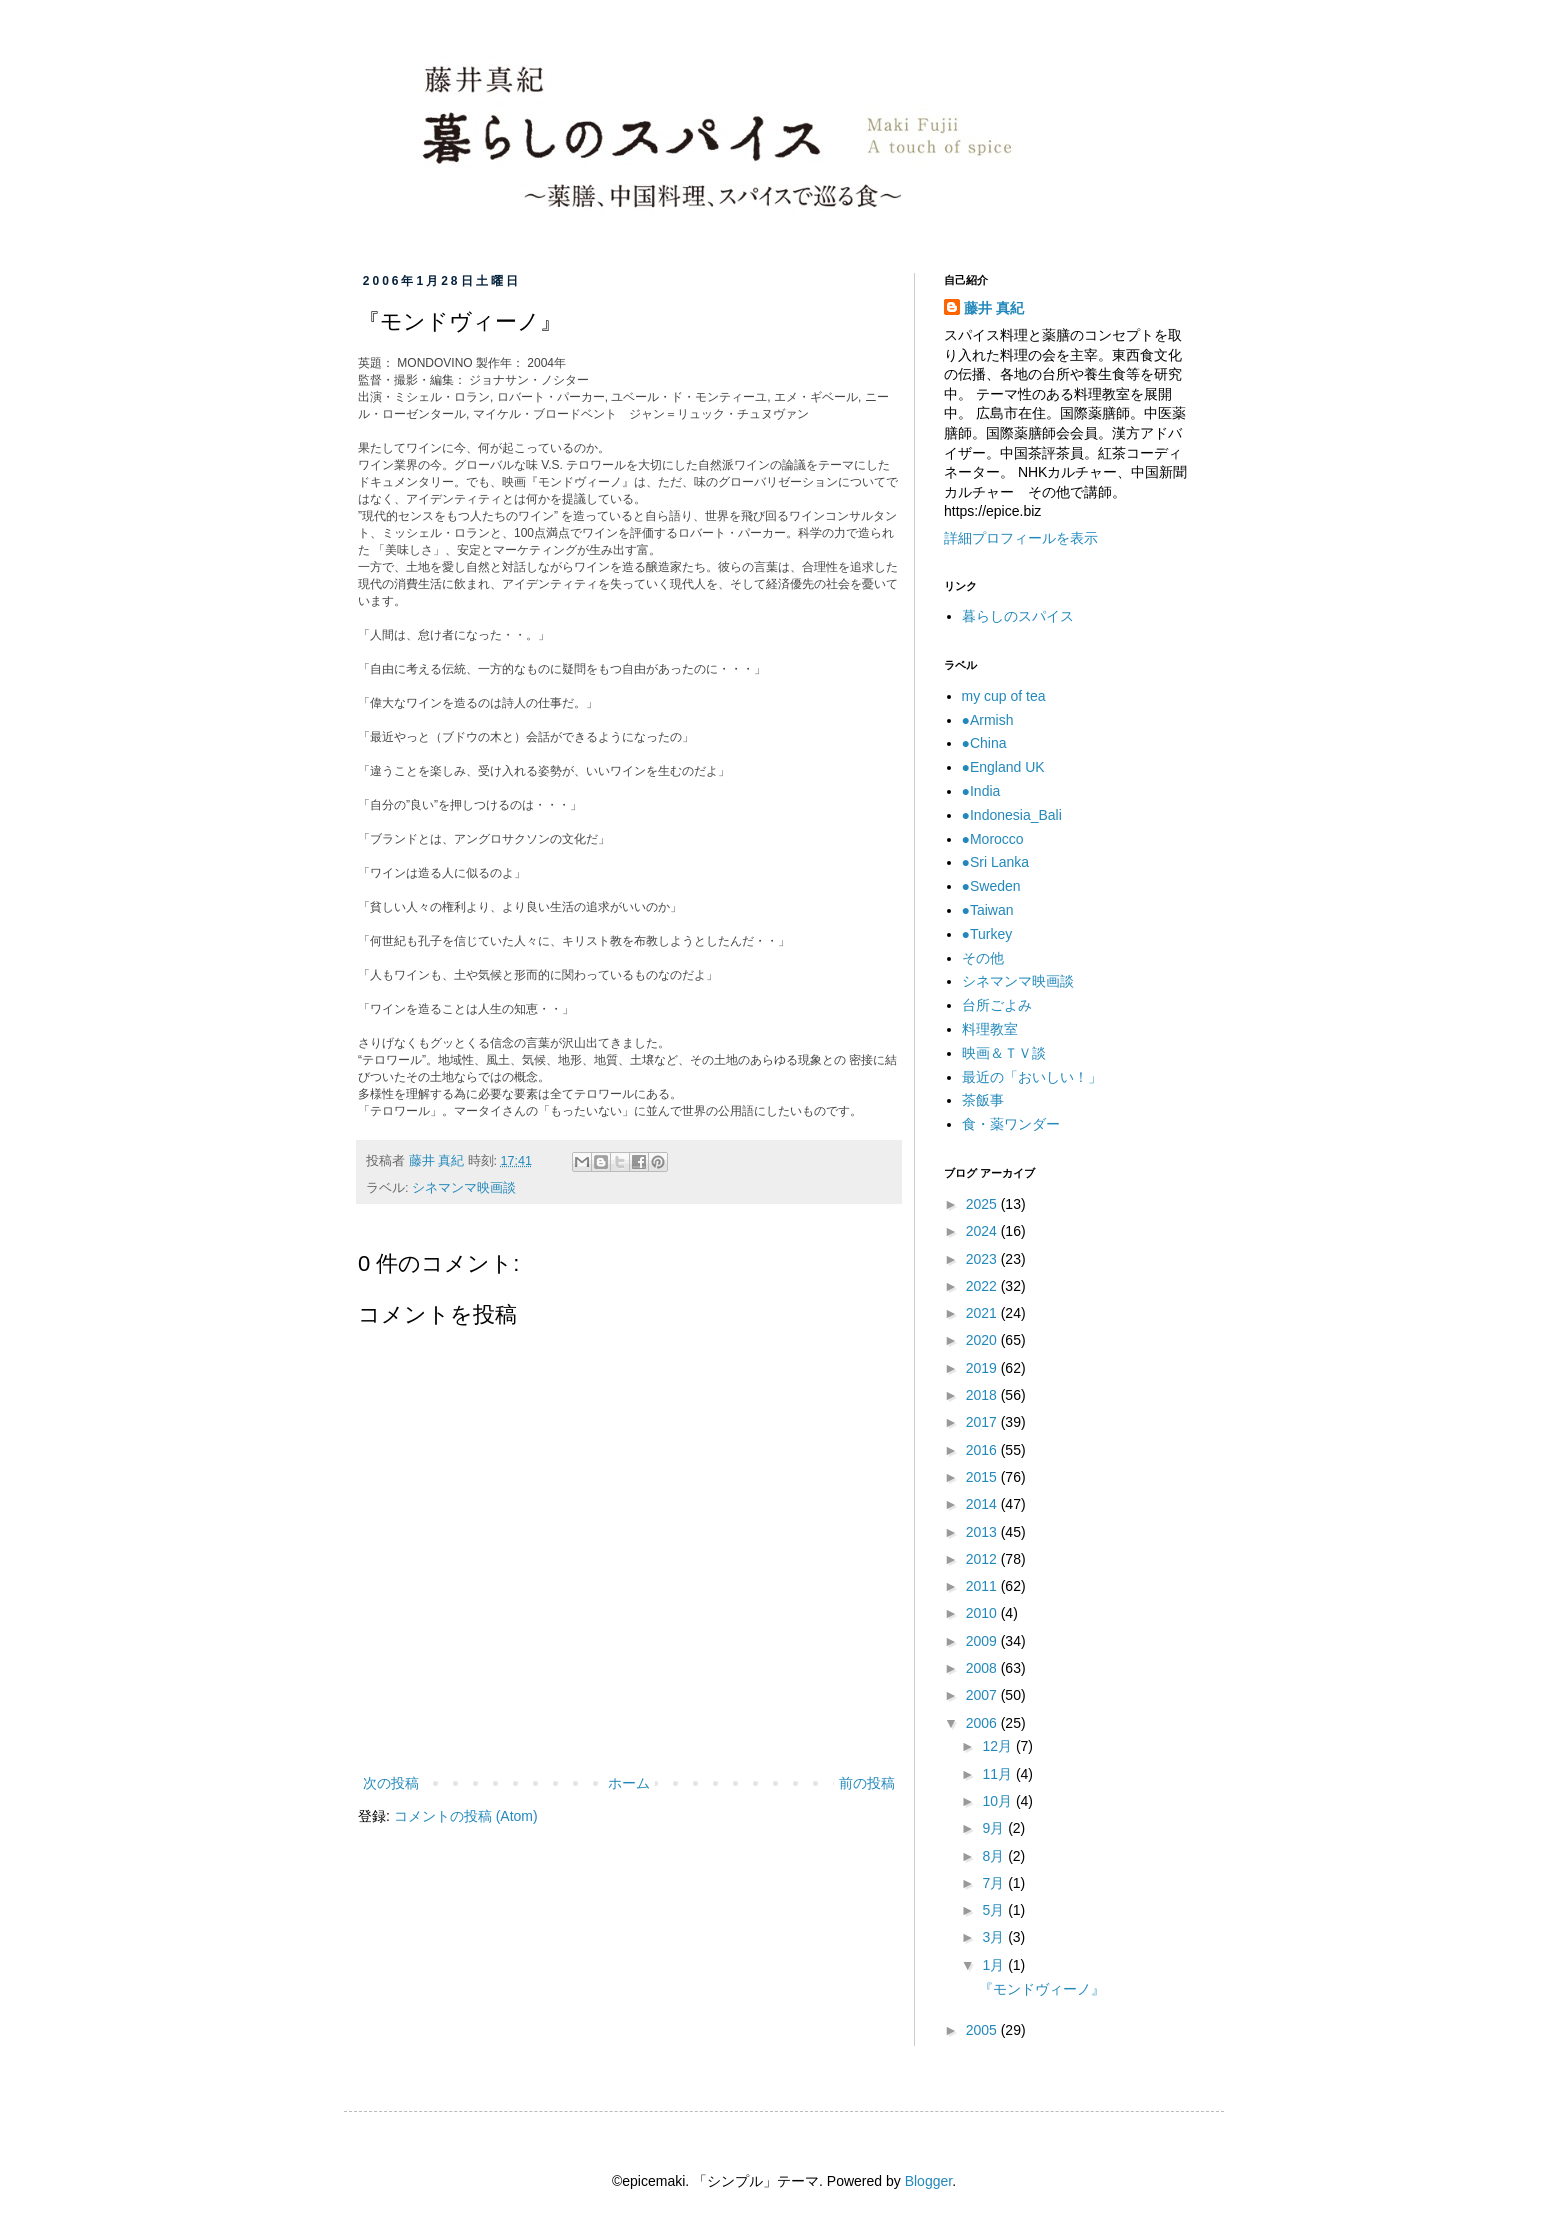  I want to click on 2013, so click(983, 1532).